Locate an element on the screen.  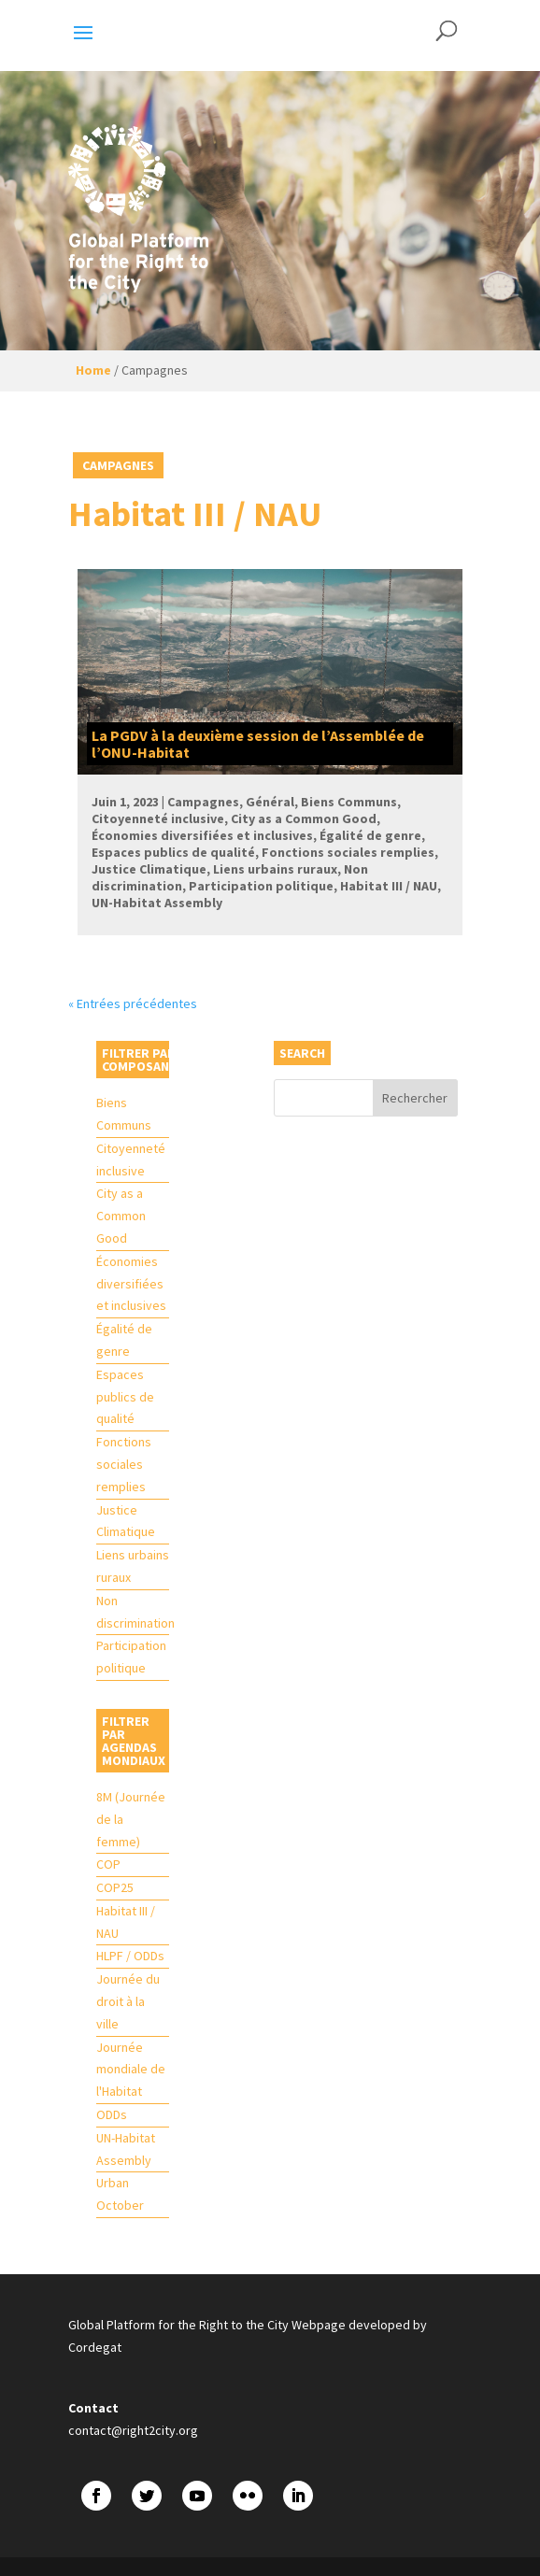
COP25 is located at coordinates (115, 1887).